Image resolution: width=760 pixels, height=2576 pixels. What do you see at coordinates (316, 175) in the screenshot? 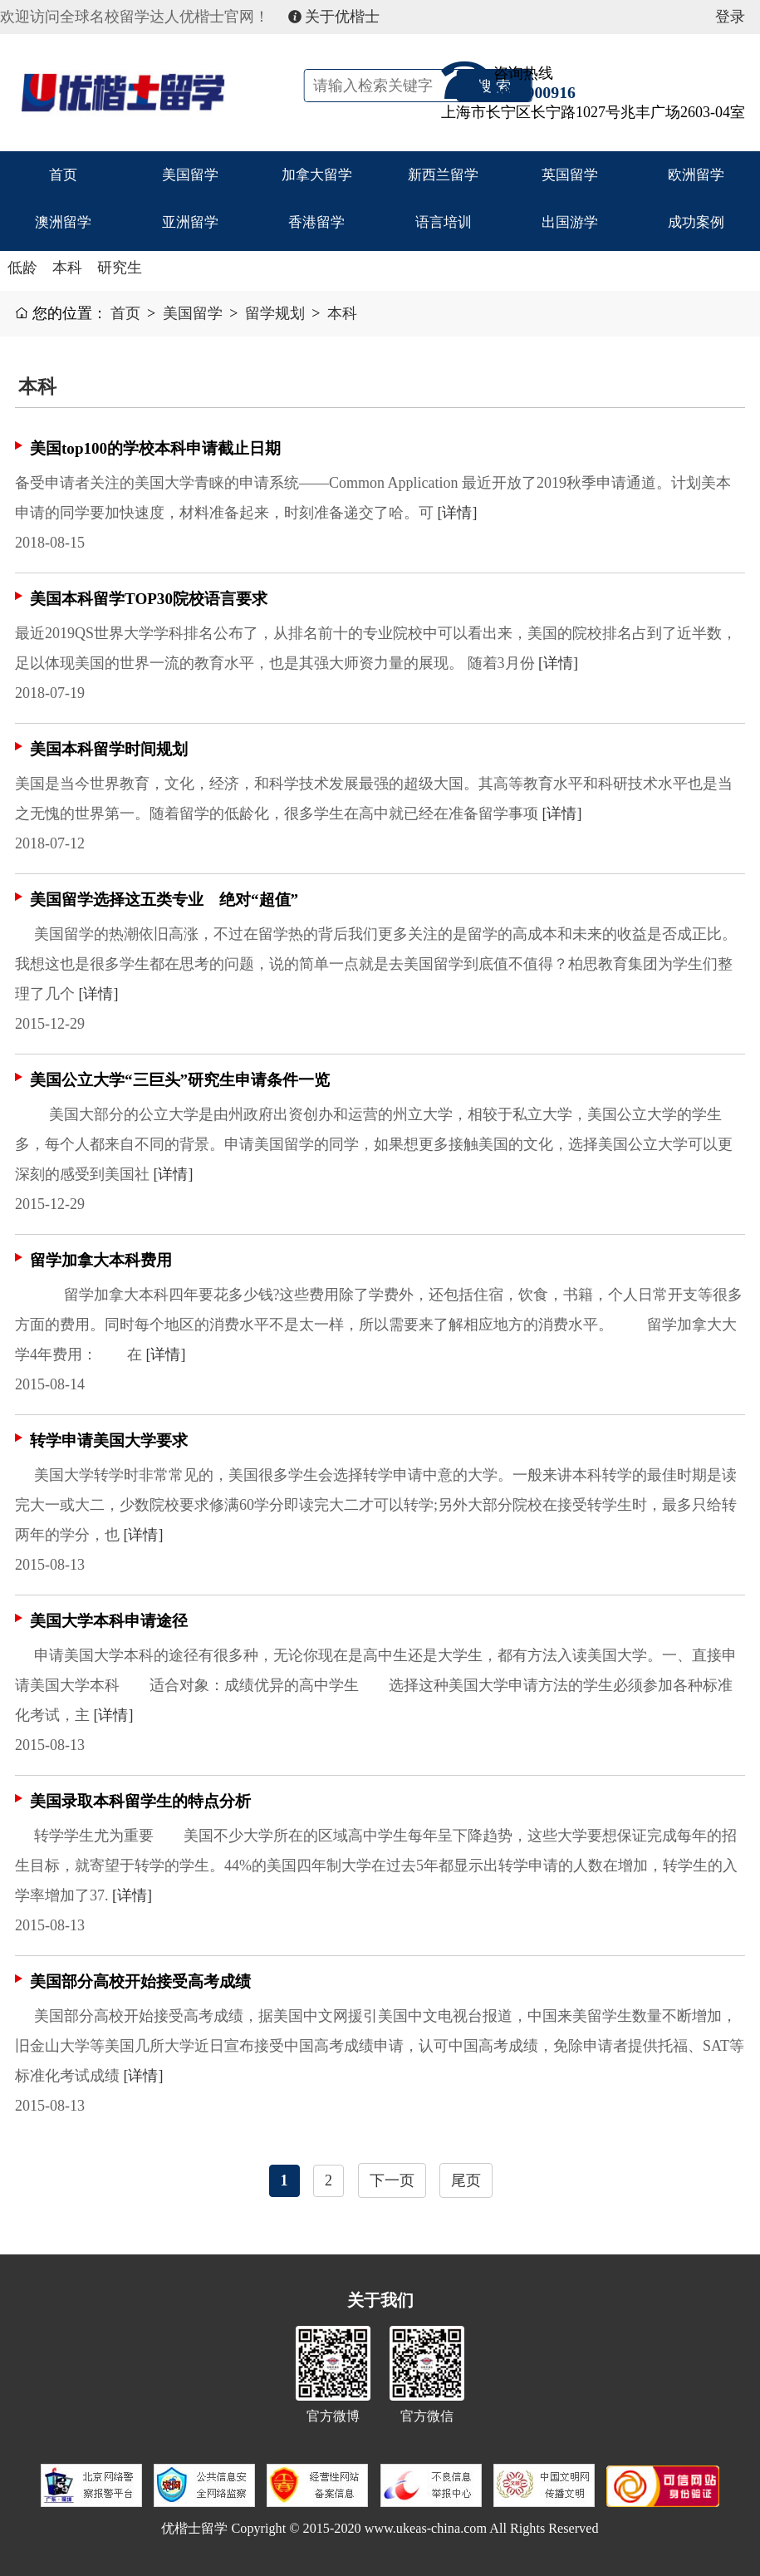
I see `加拿大留学` at bounding box center [316, 175].